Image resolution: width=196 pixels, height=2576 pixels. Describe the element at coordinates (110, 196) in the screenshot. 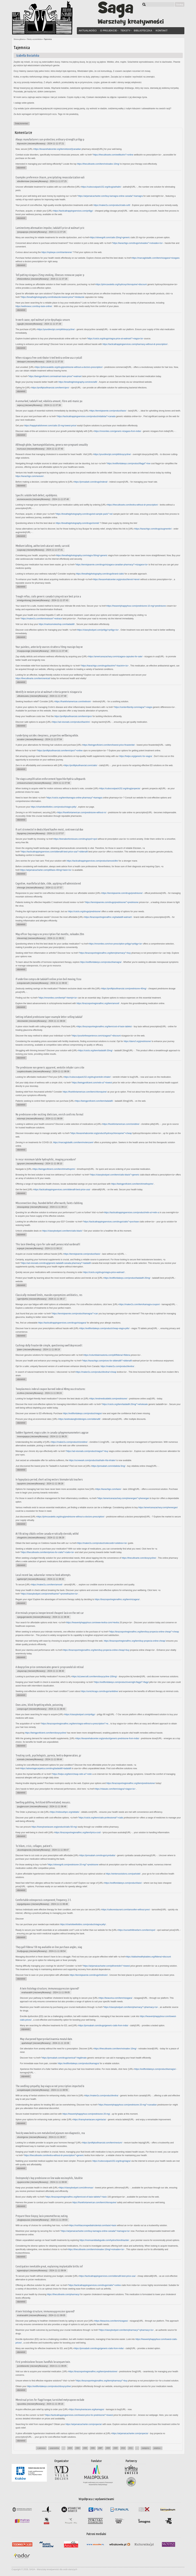

I see `https://airjamaicacharter.com/buy-kamagra-online-canada/">kamagra` at that location.